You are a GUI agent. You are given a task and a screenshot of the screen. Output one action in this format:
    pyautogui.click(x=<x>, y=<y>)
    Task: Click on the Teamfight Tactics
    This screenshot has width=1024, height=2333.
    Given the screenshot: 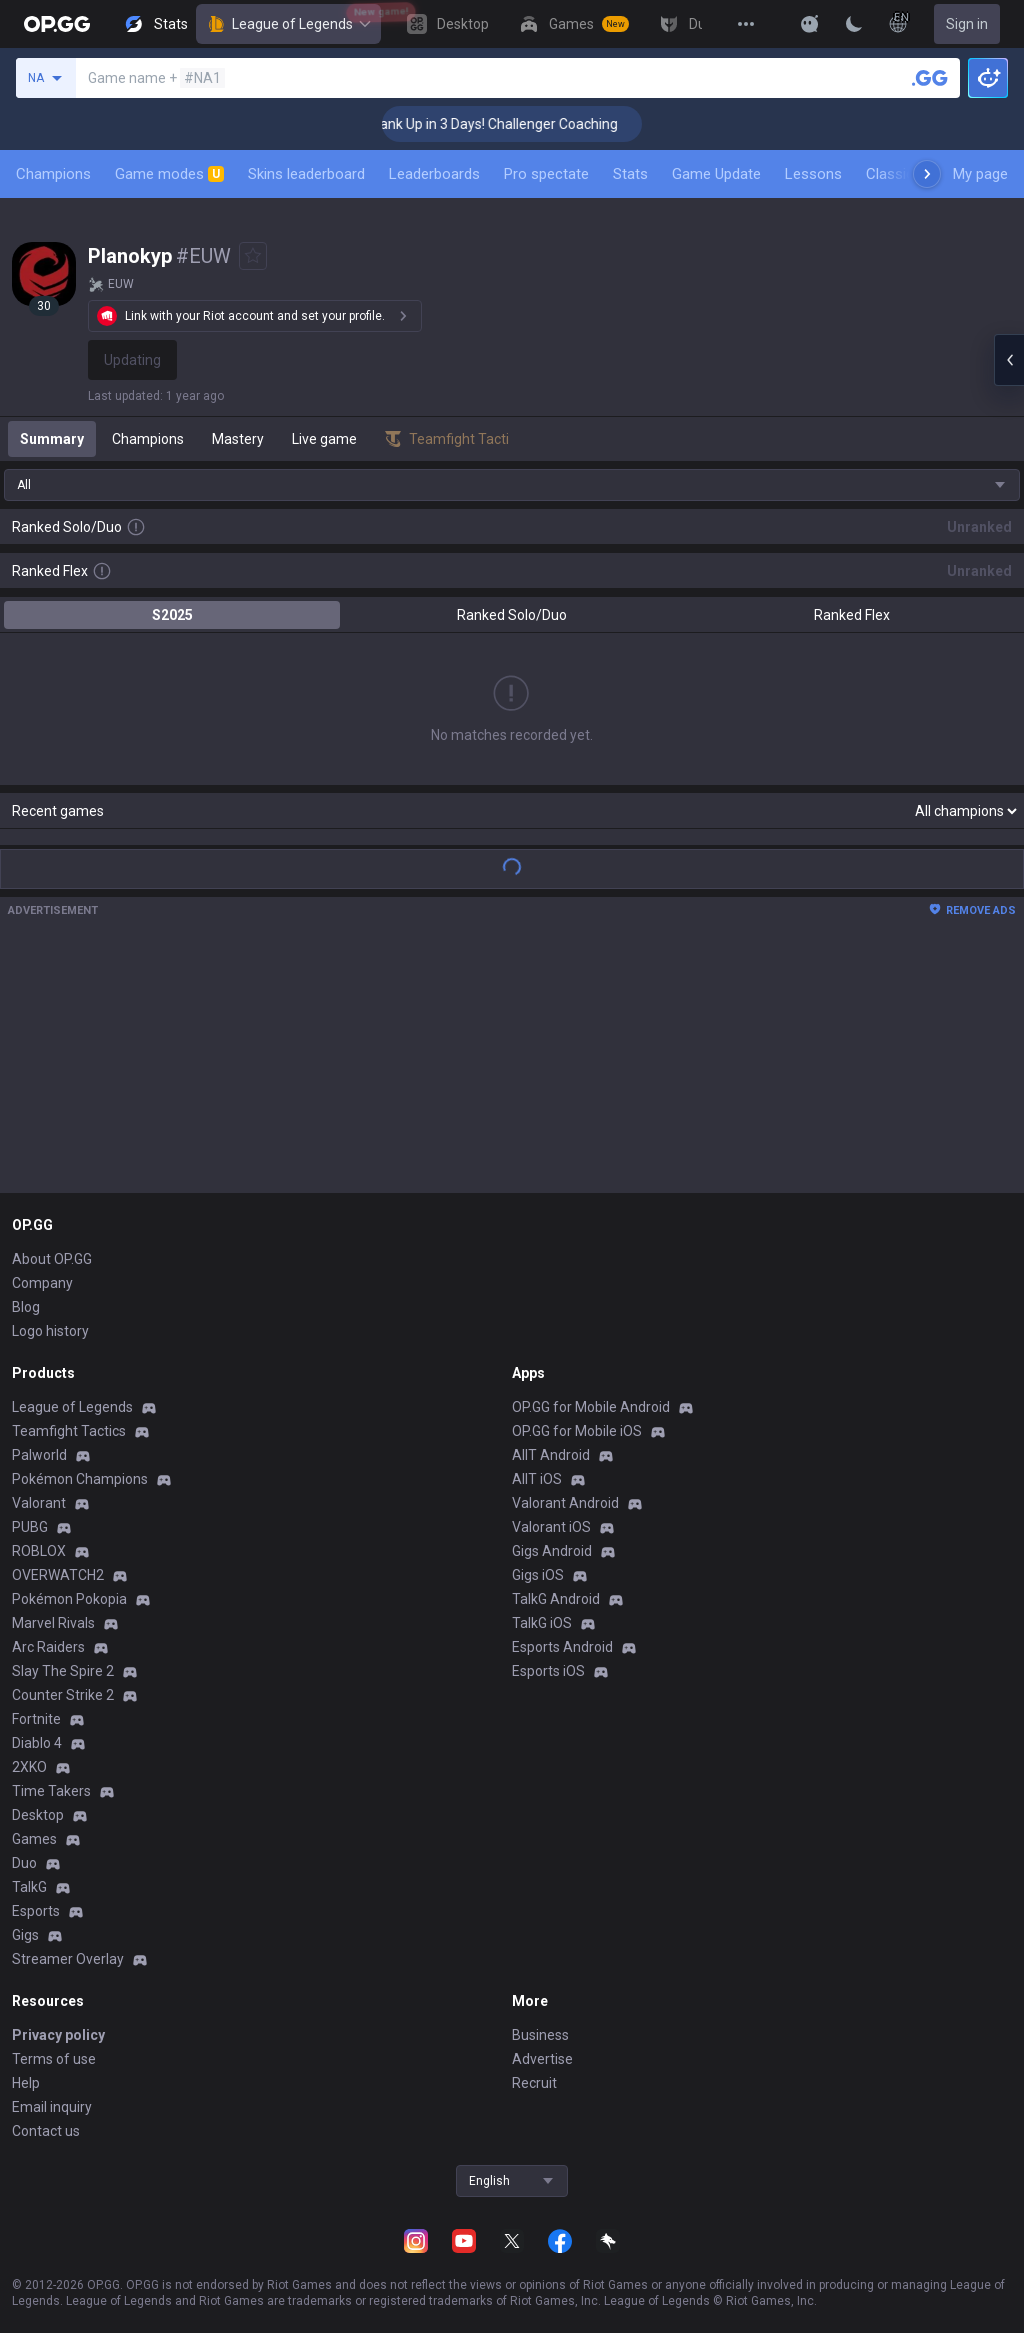 What is the action you would take?
    pyautogui.click(x=69, y=1431)
    